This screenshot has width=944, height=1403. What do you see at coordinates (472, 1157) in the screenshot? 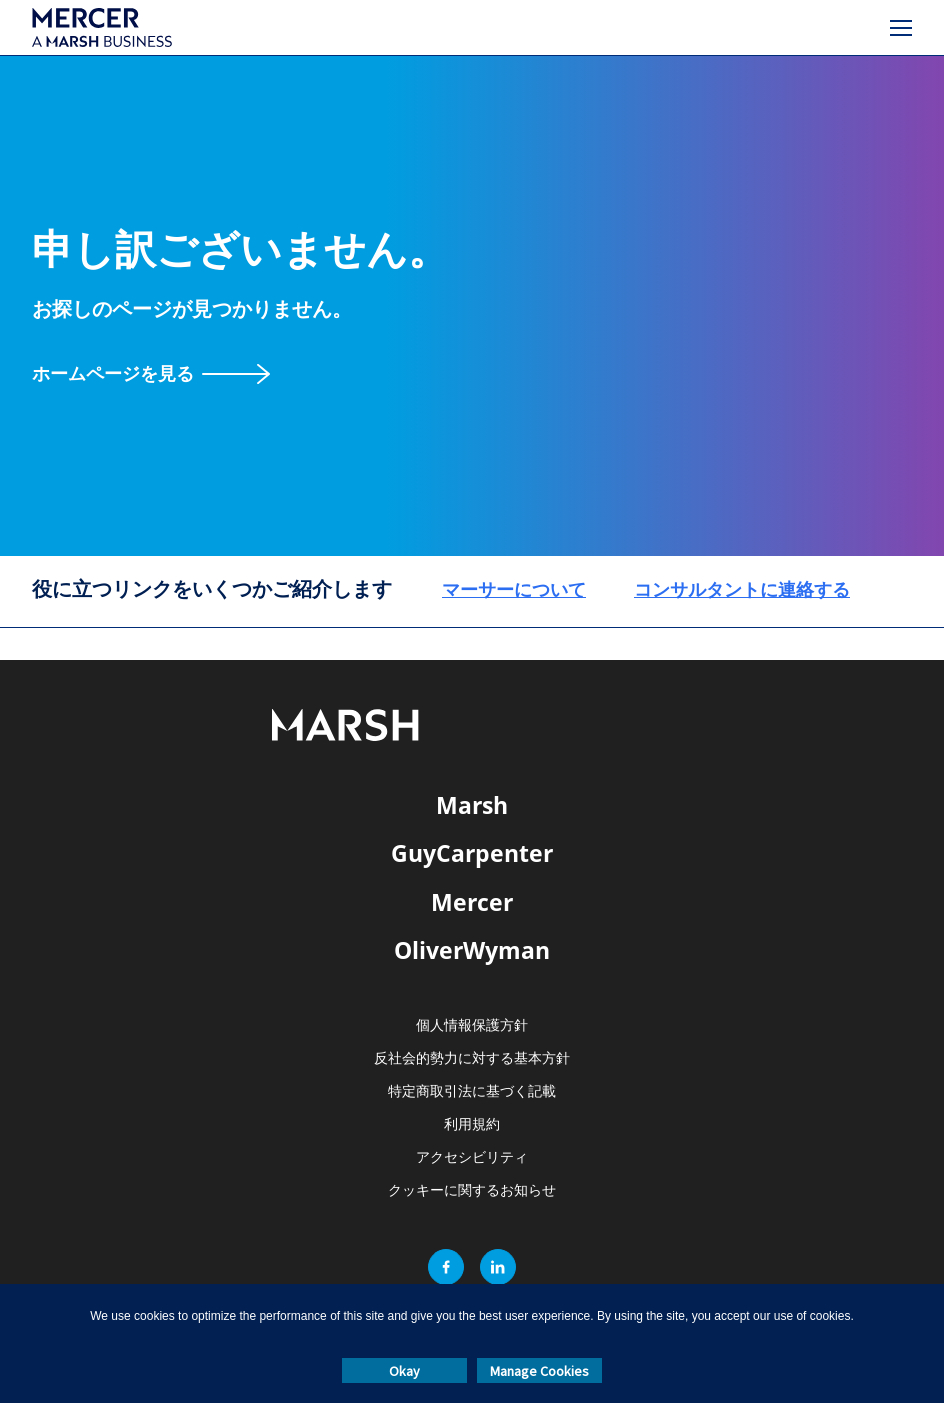
I see `アクセシビリティ` at bounding box center [472, 1157].